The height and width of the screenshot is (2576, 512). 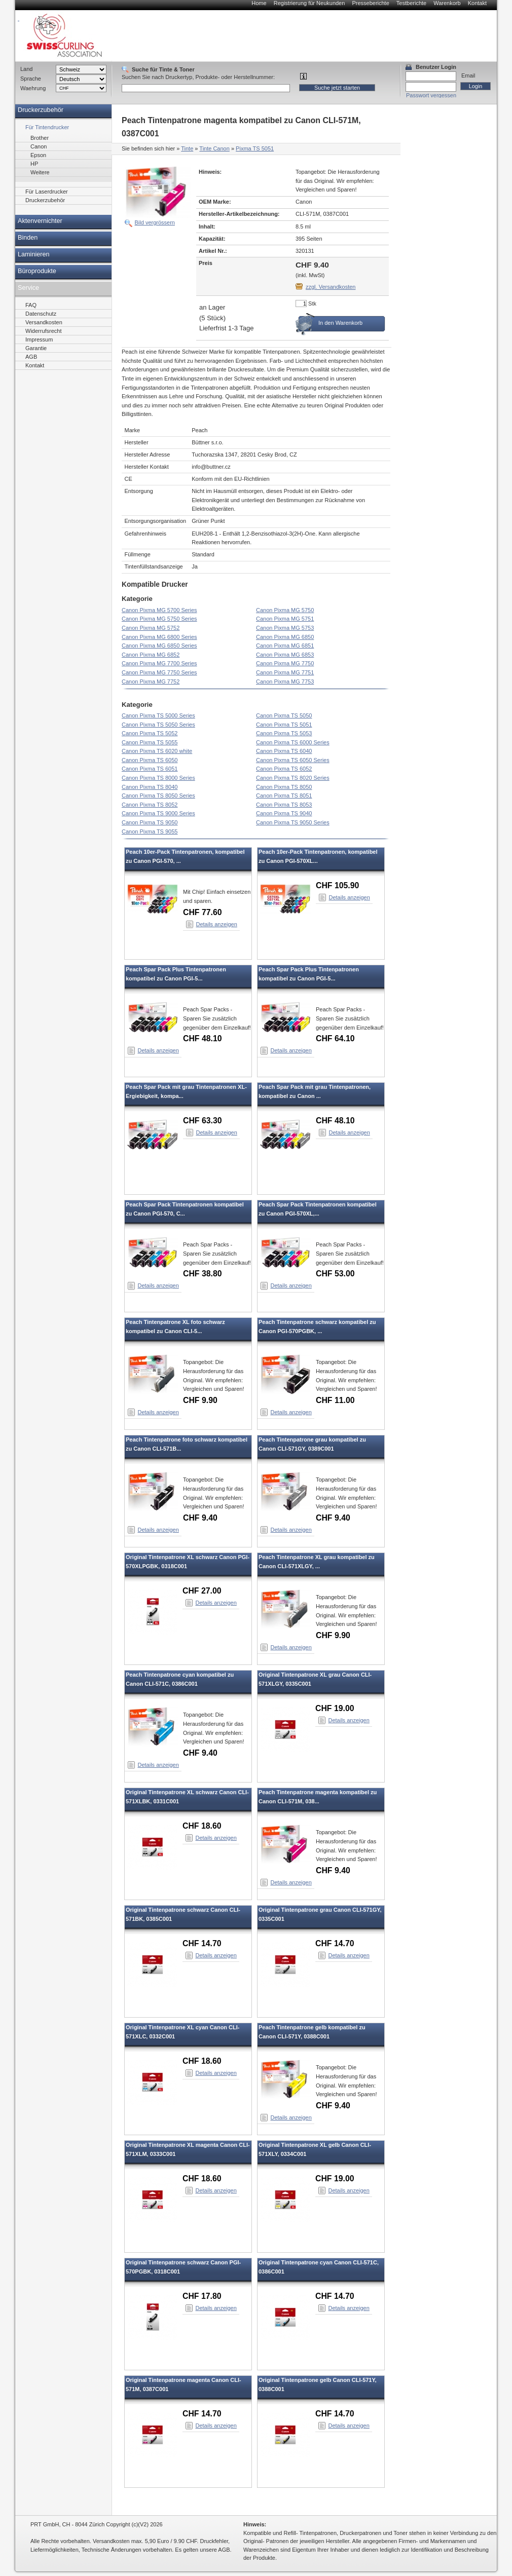 What do you see at coordinates (26, 69) in the screenshot?
I see `Land` at bounding box center [26, 69].